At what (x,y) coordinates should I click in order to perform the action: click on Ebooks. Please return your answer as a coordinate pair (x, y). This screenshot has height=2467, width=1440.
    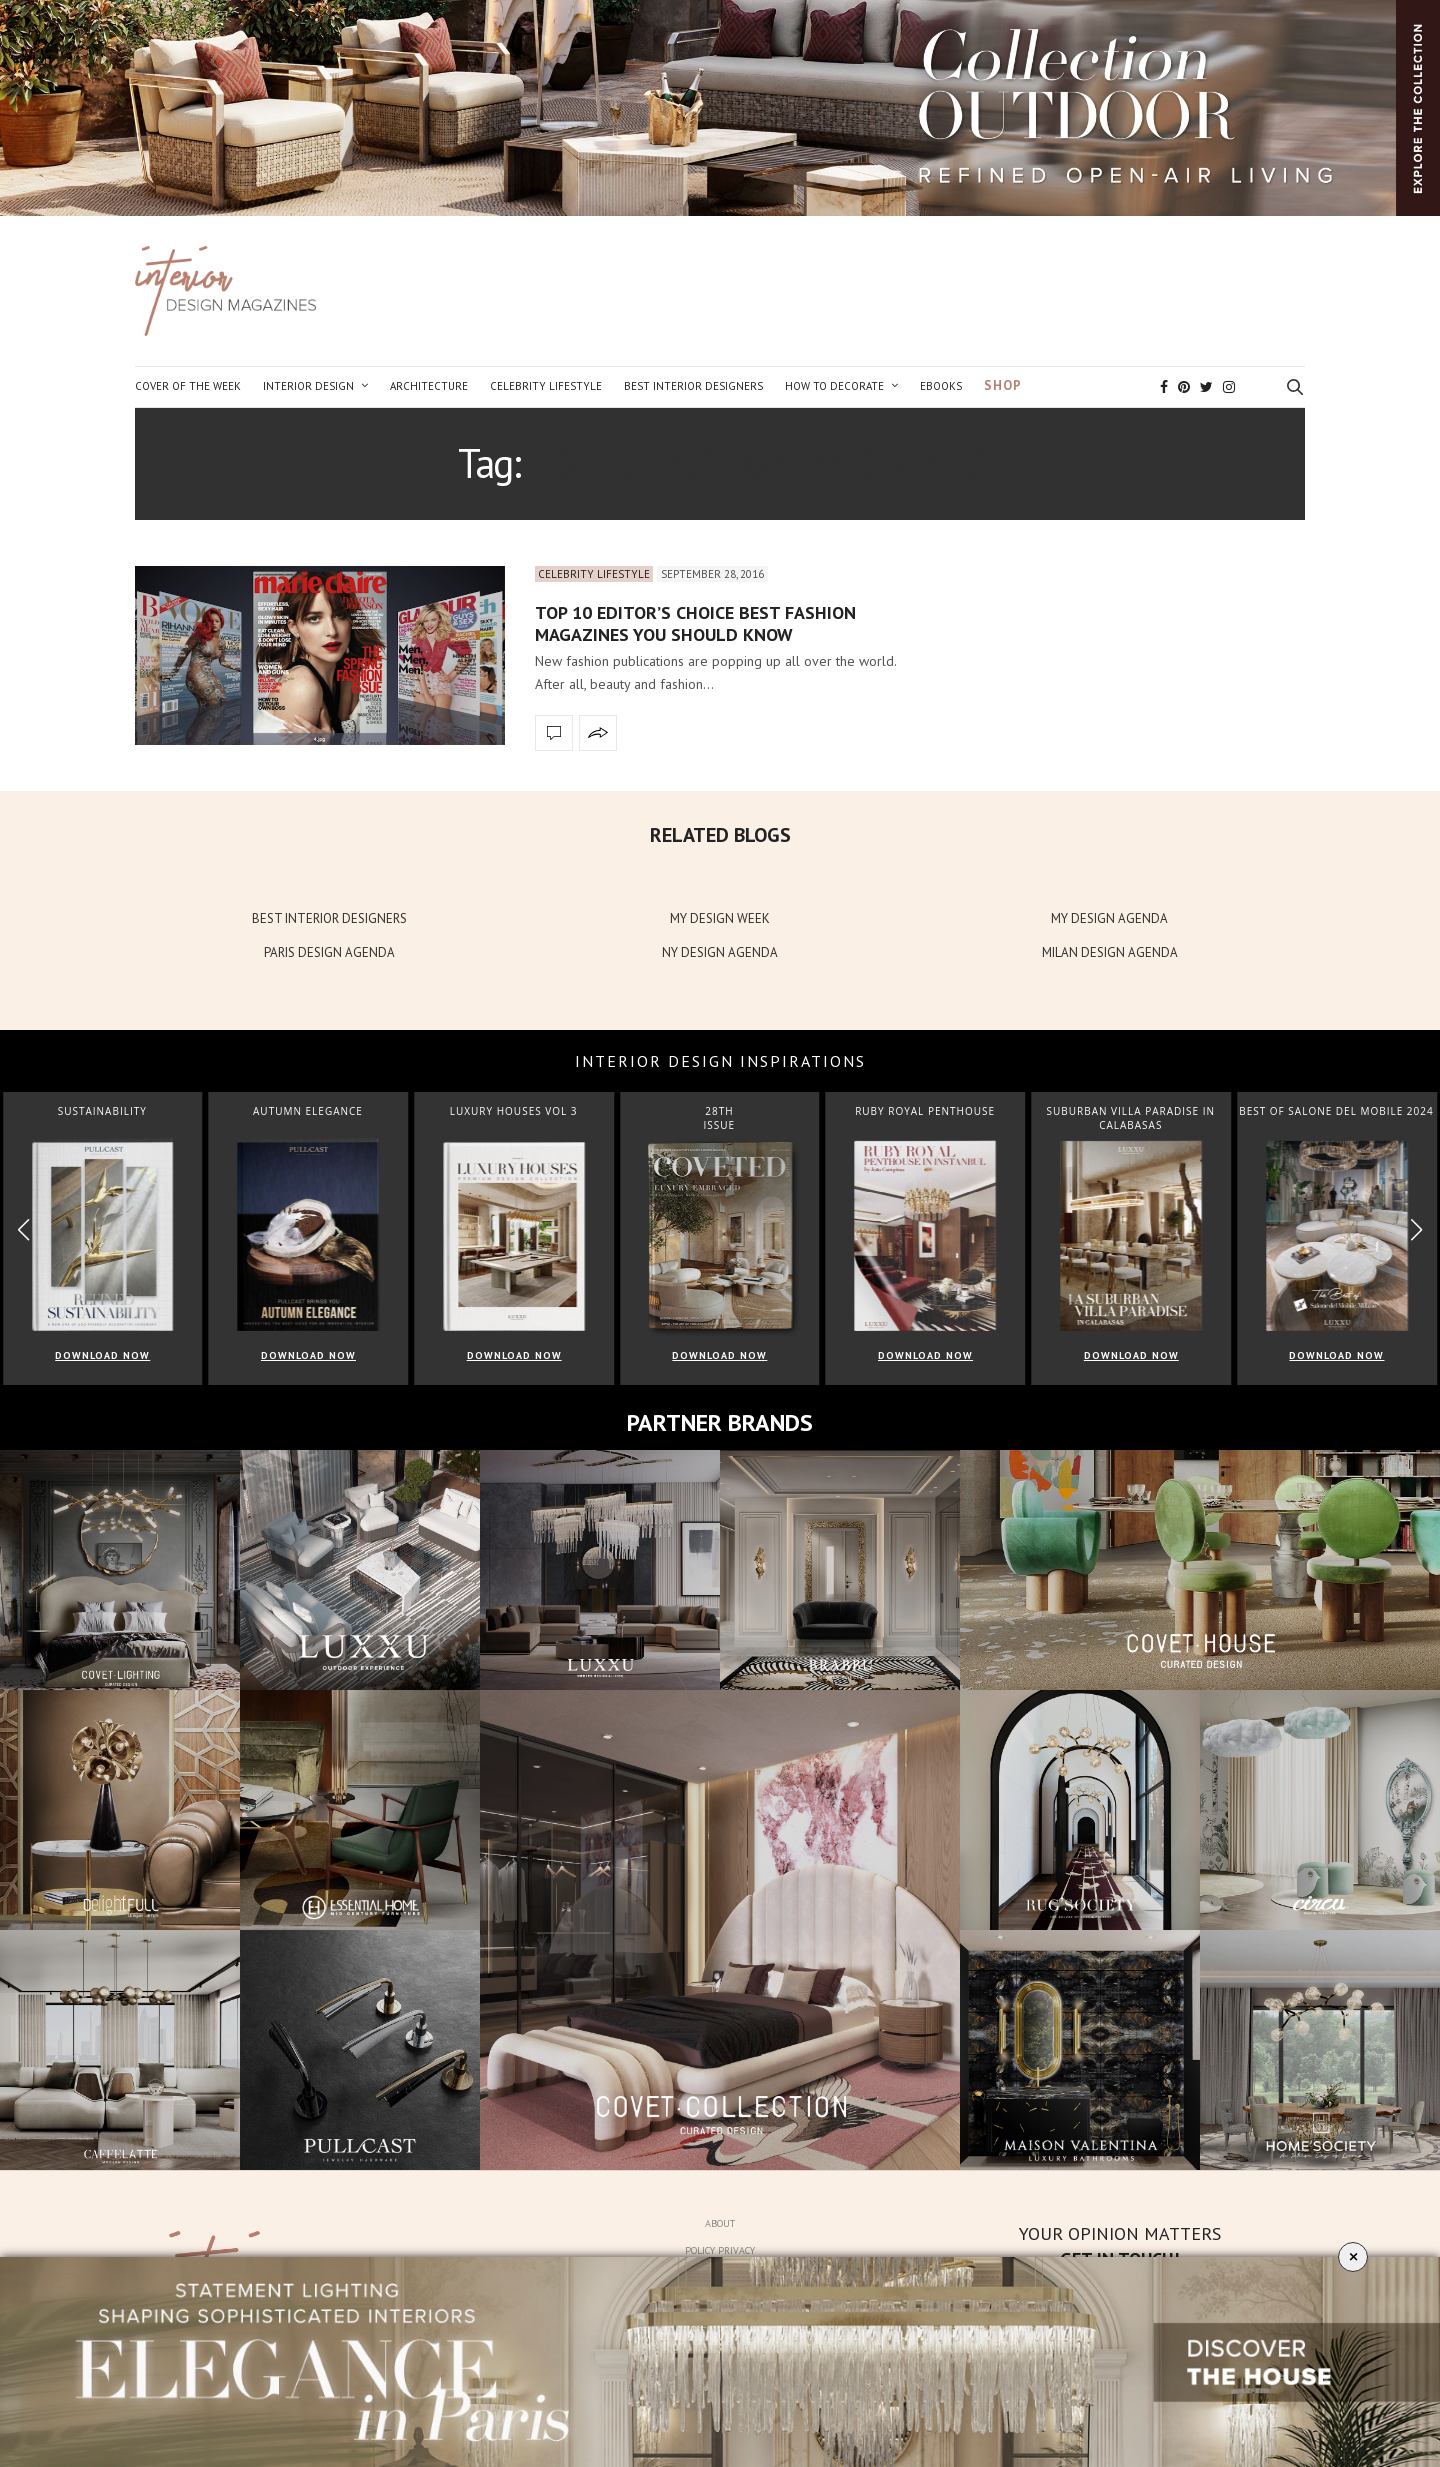
    Looking at the image, I should click on (941, 386).